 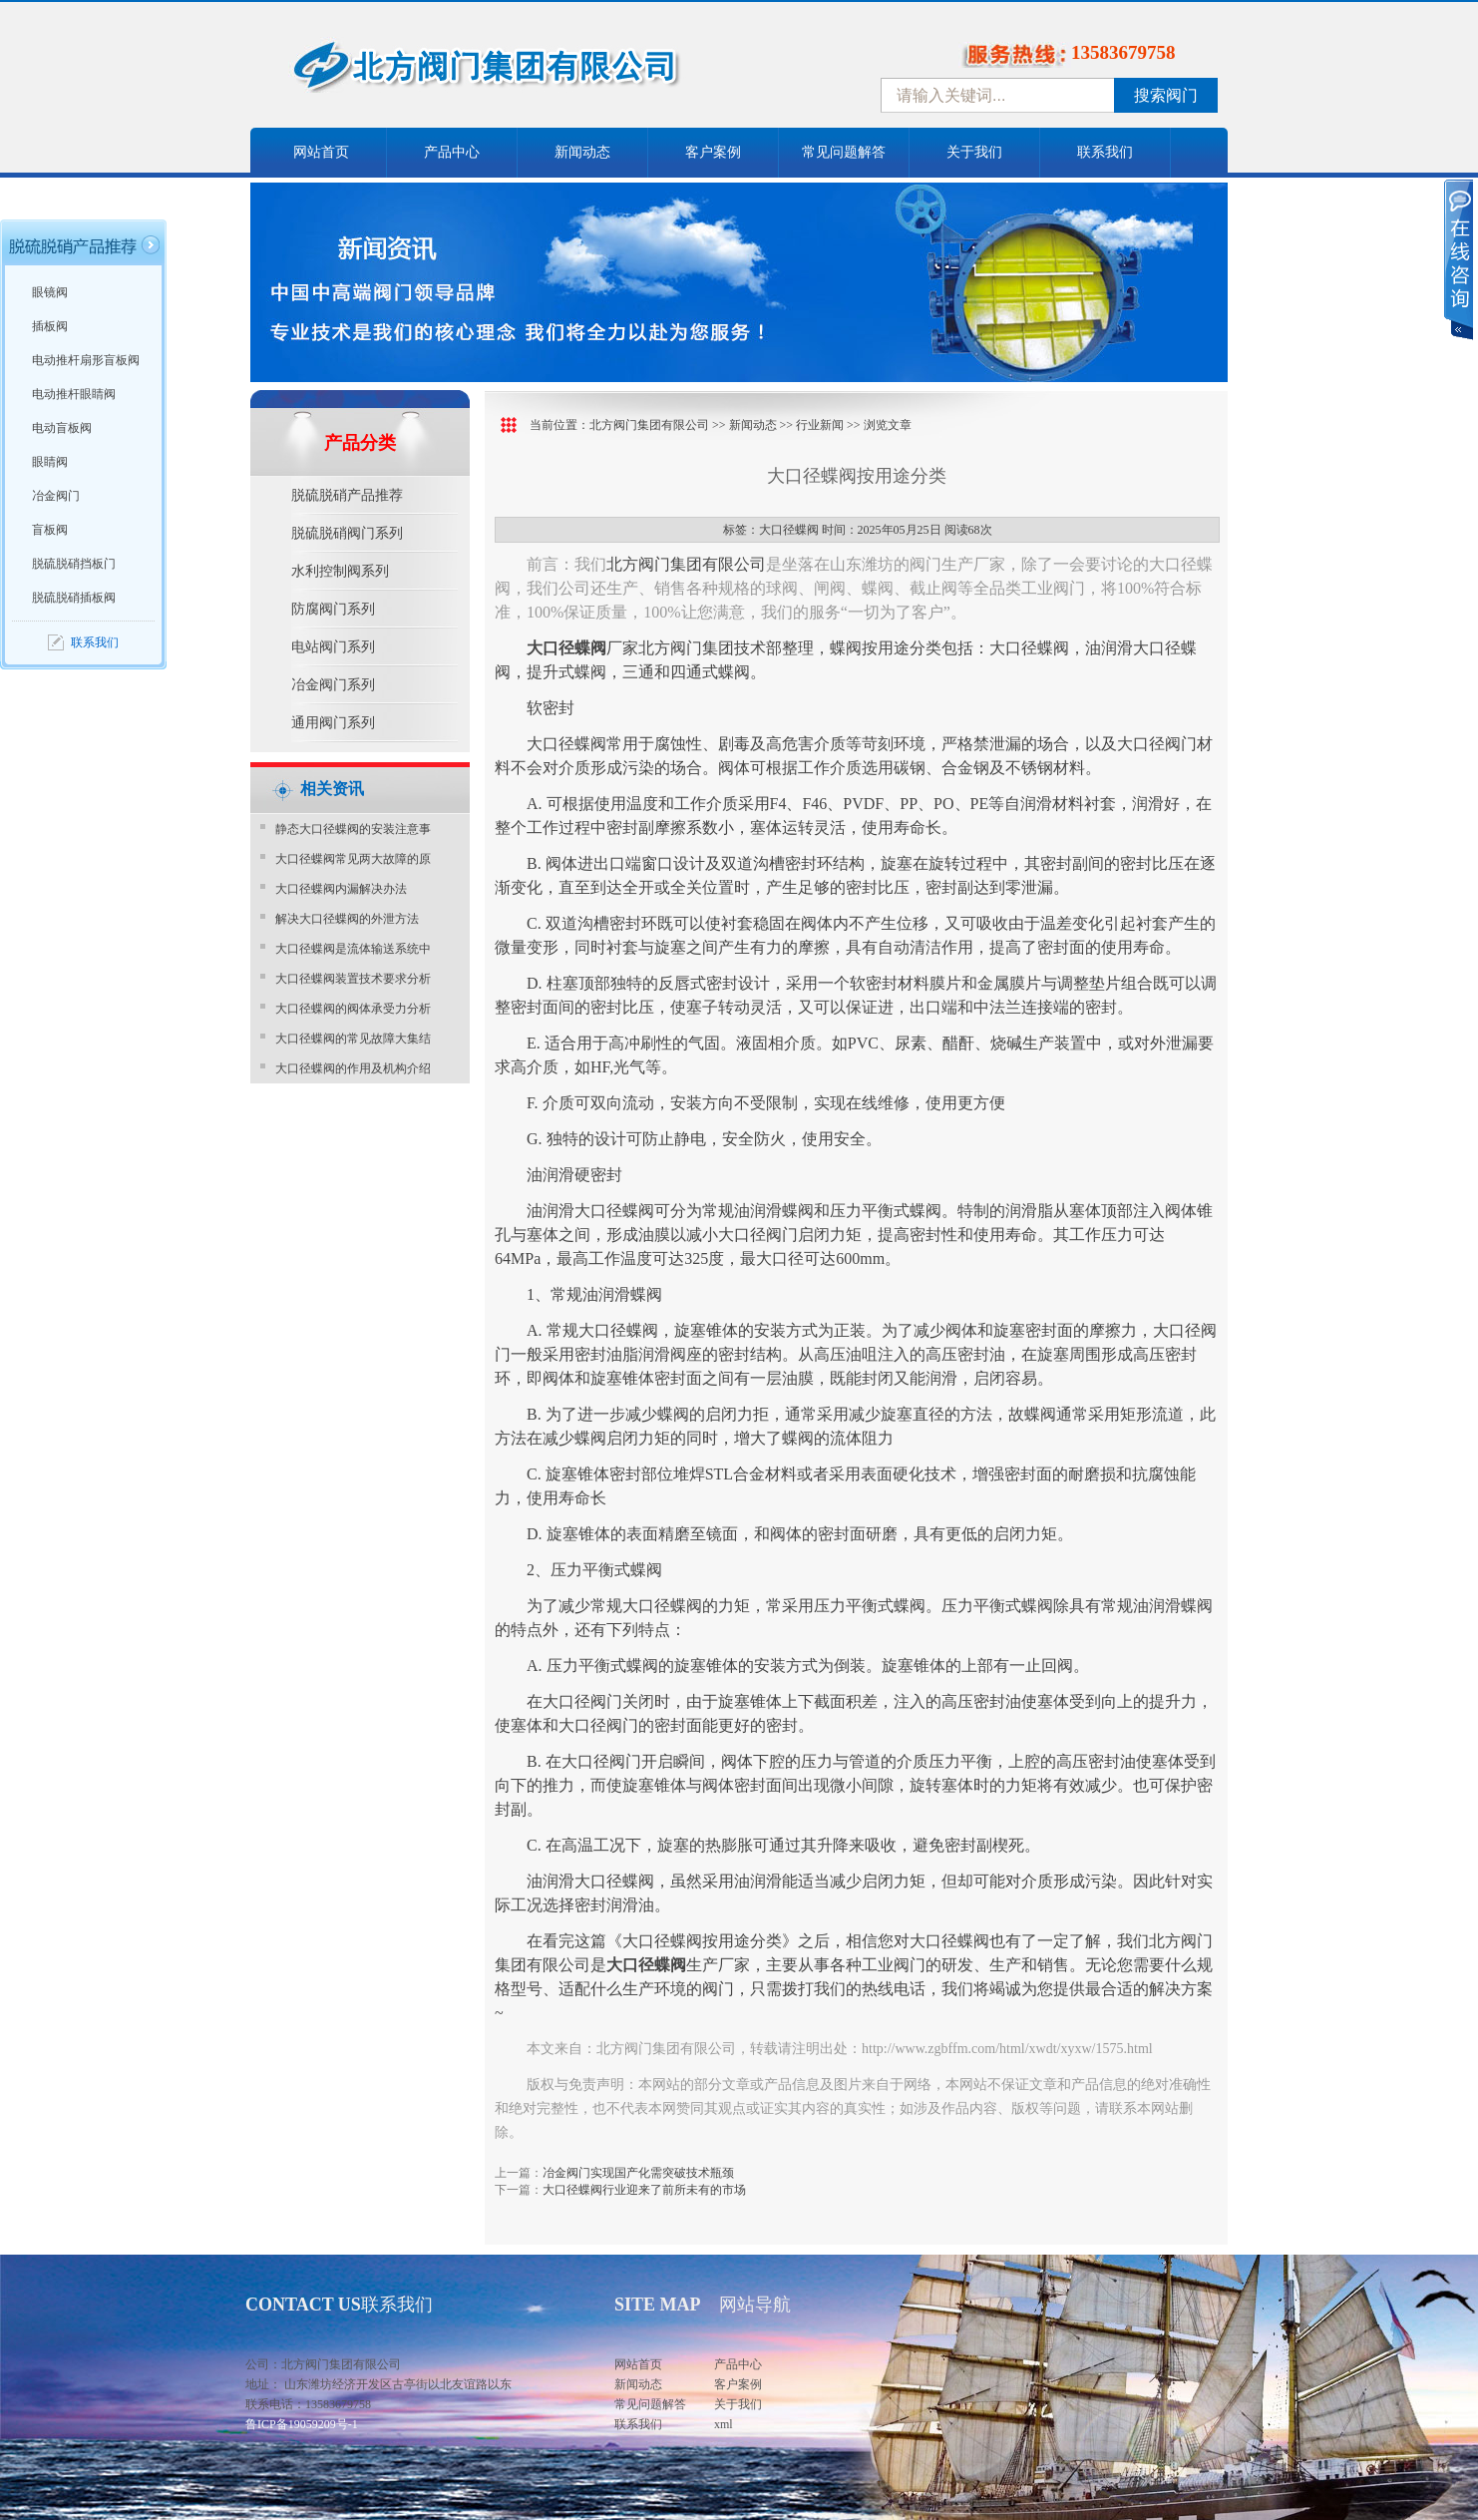 I want to click on 北方阀门集团有限公司, so click(x=649, y=425).